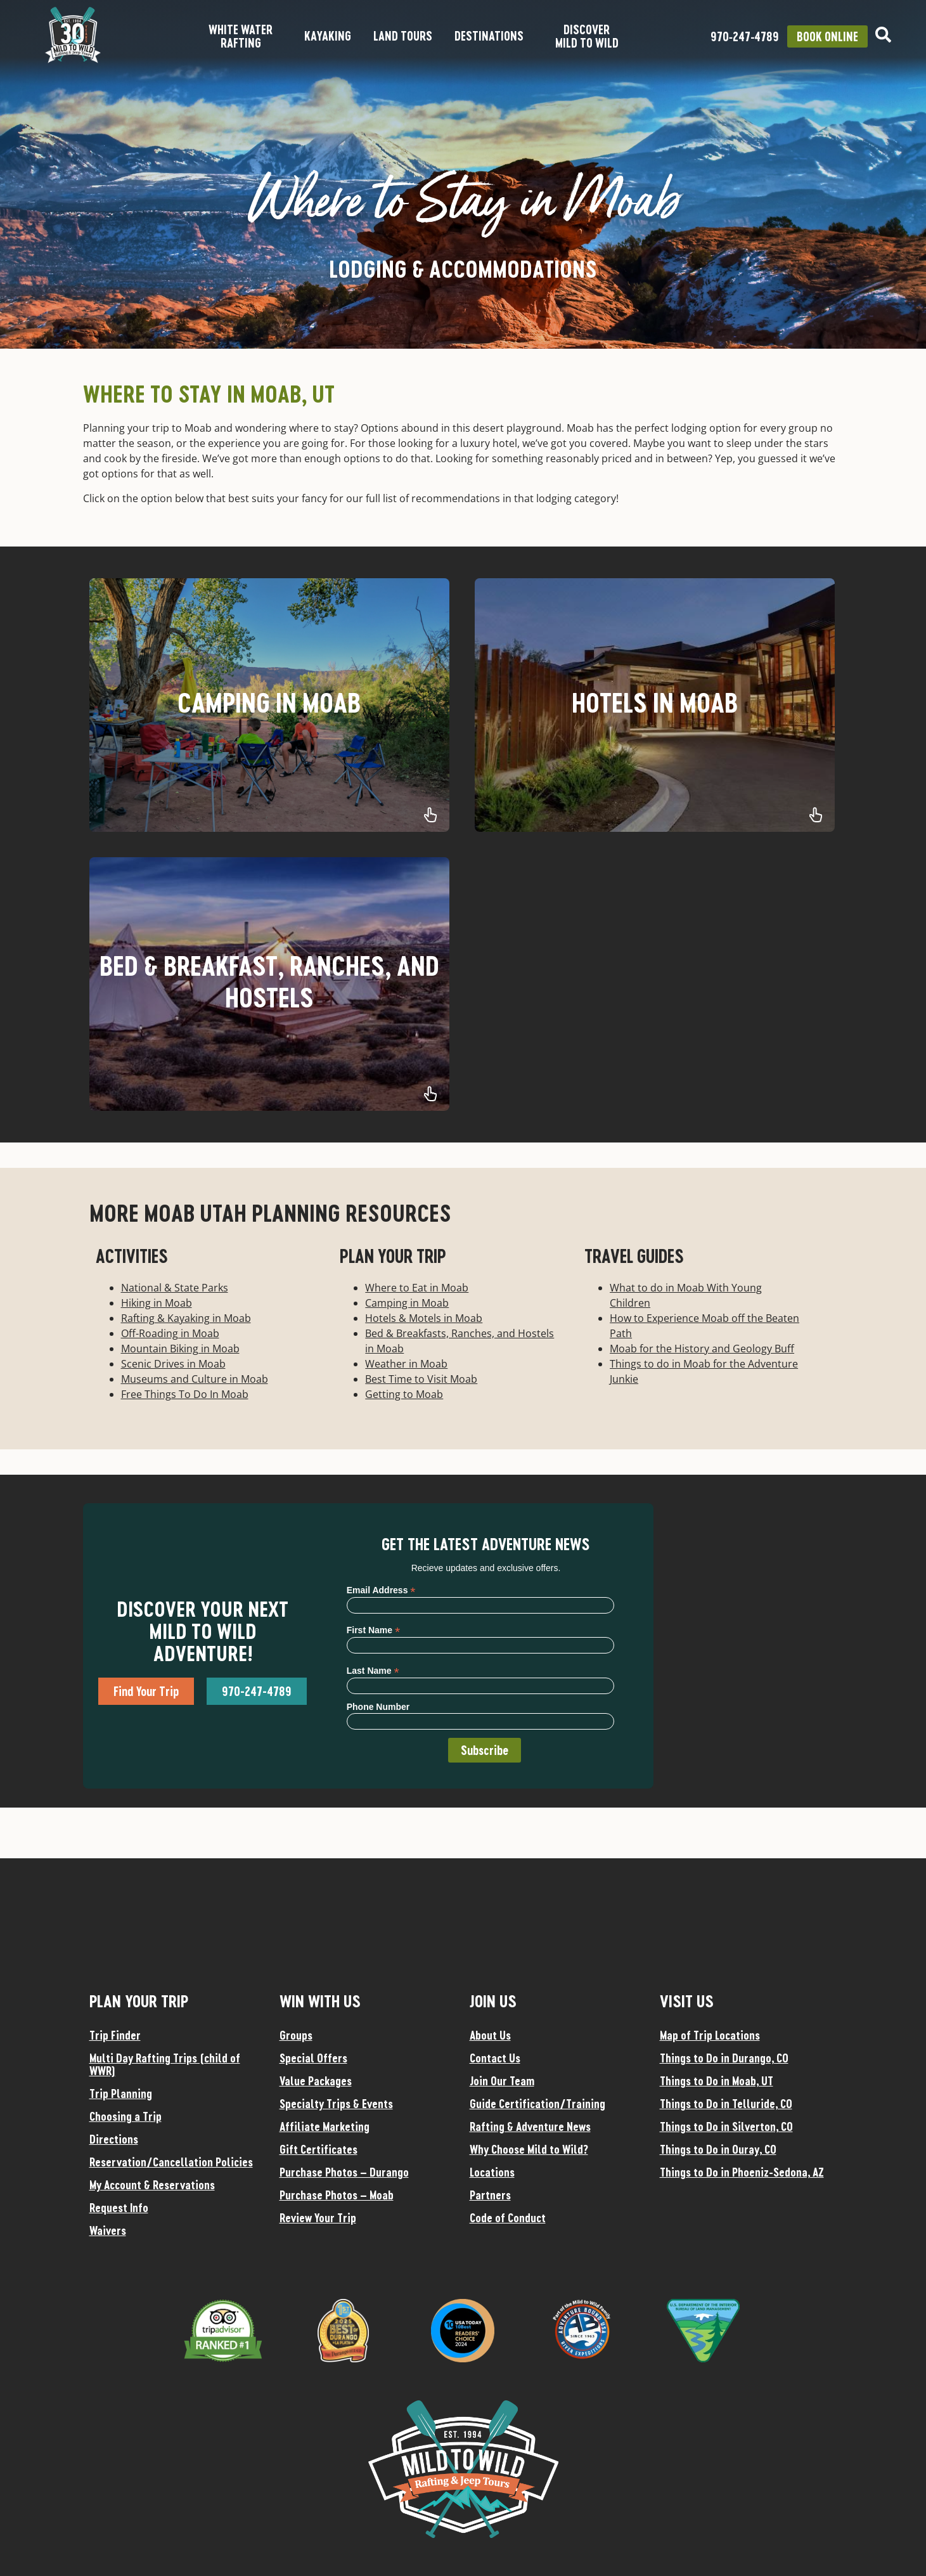 The width and height of the screenshot is (926, 2576). What do you see at coordinates (180, 1349) in the screenshot?
I see `Mountain Biking in Moab` at bounding box center [180, 1349].